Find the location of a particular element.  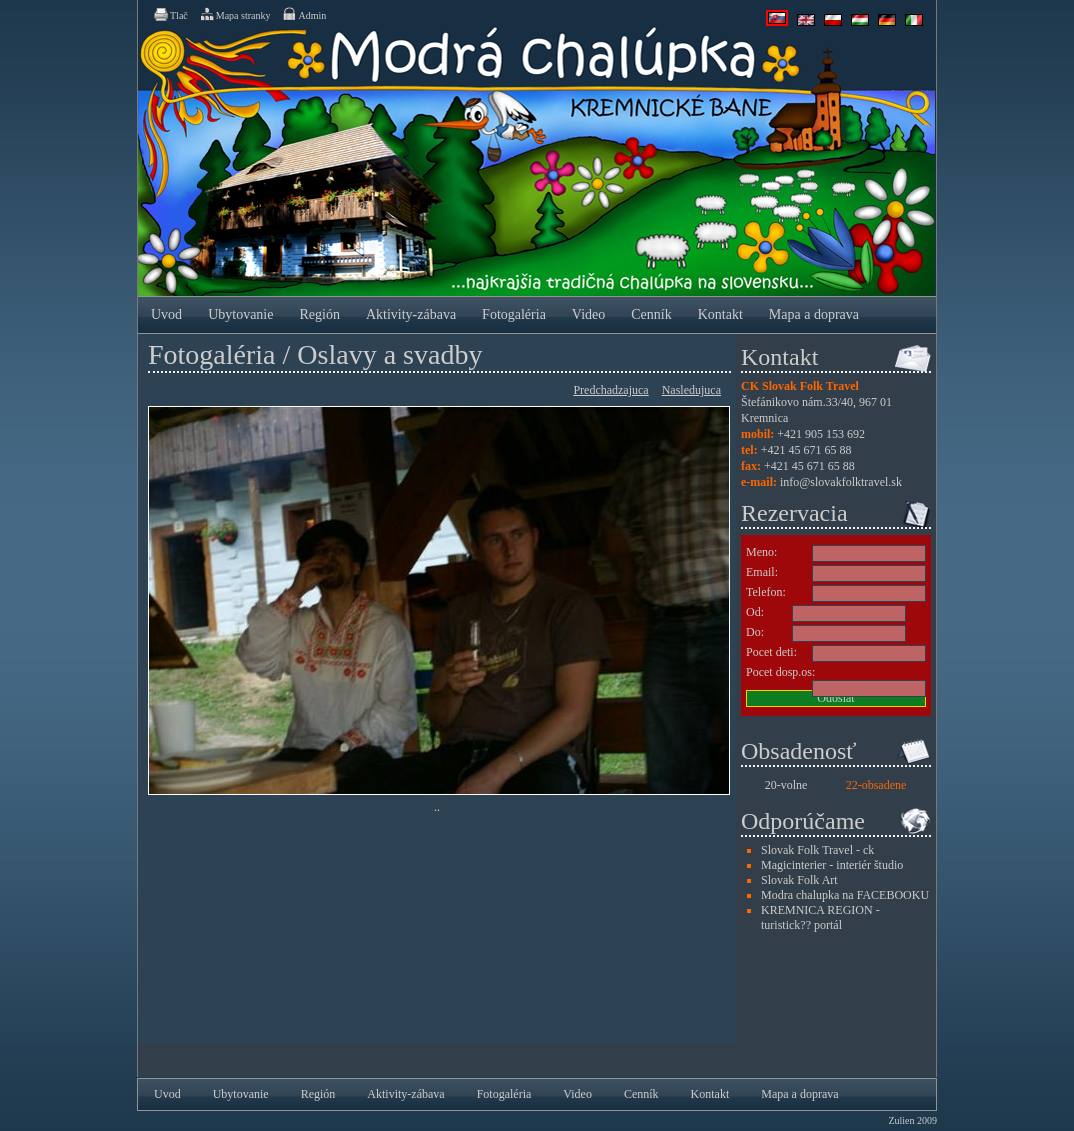

Uvod is located at coordinates (166, 314).